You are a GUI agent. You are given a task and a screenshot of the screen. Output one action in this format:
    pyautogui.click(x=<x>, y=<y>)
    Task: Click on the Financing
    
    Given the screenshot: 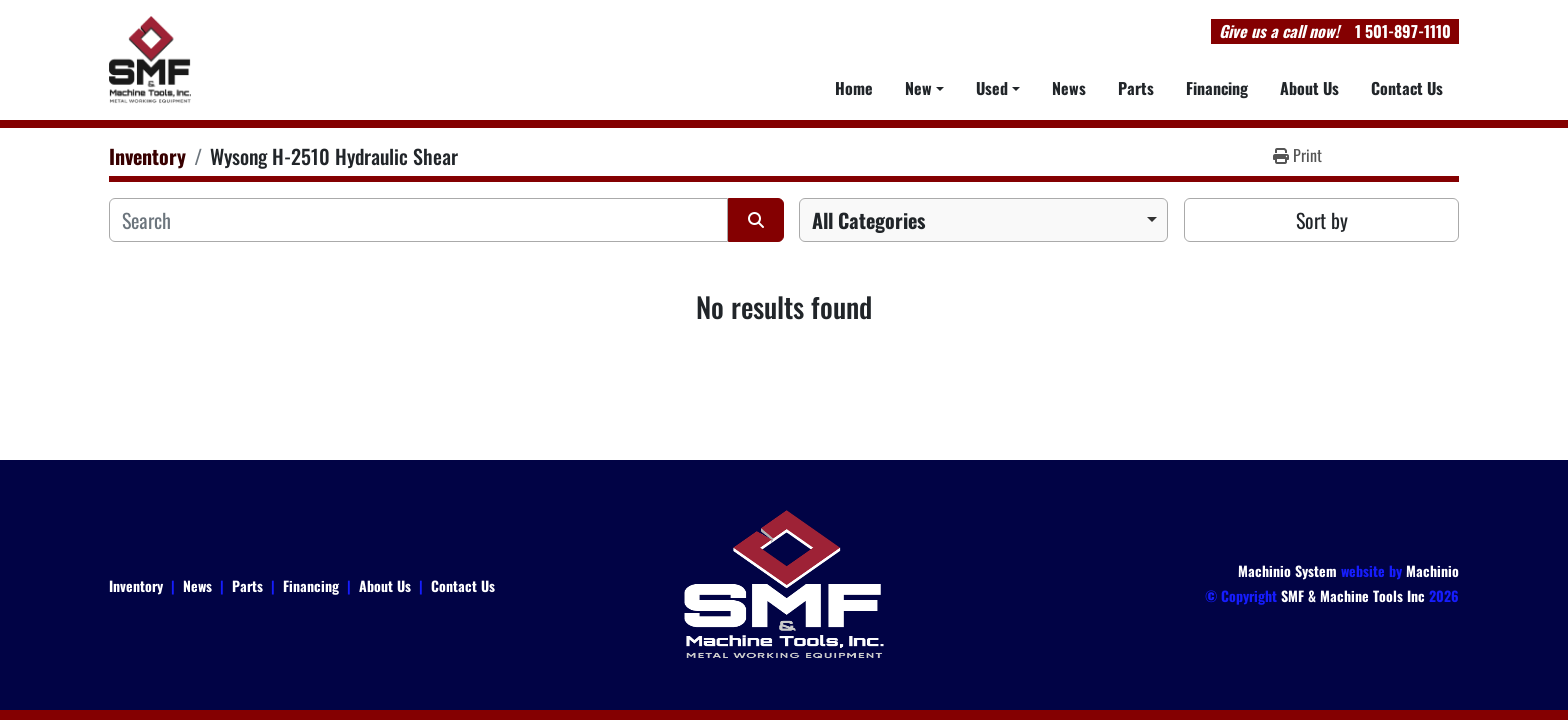 What is the action you would take?
    pyautogui.click(x=1217, y=88)
    